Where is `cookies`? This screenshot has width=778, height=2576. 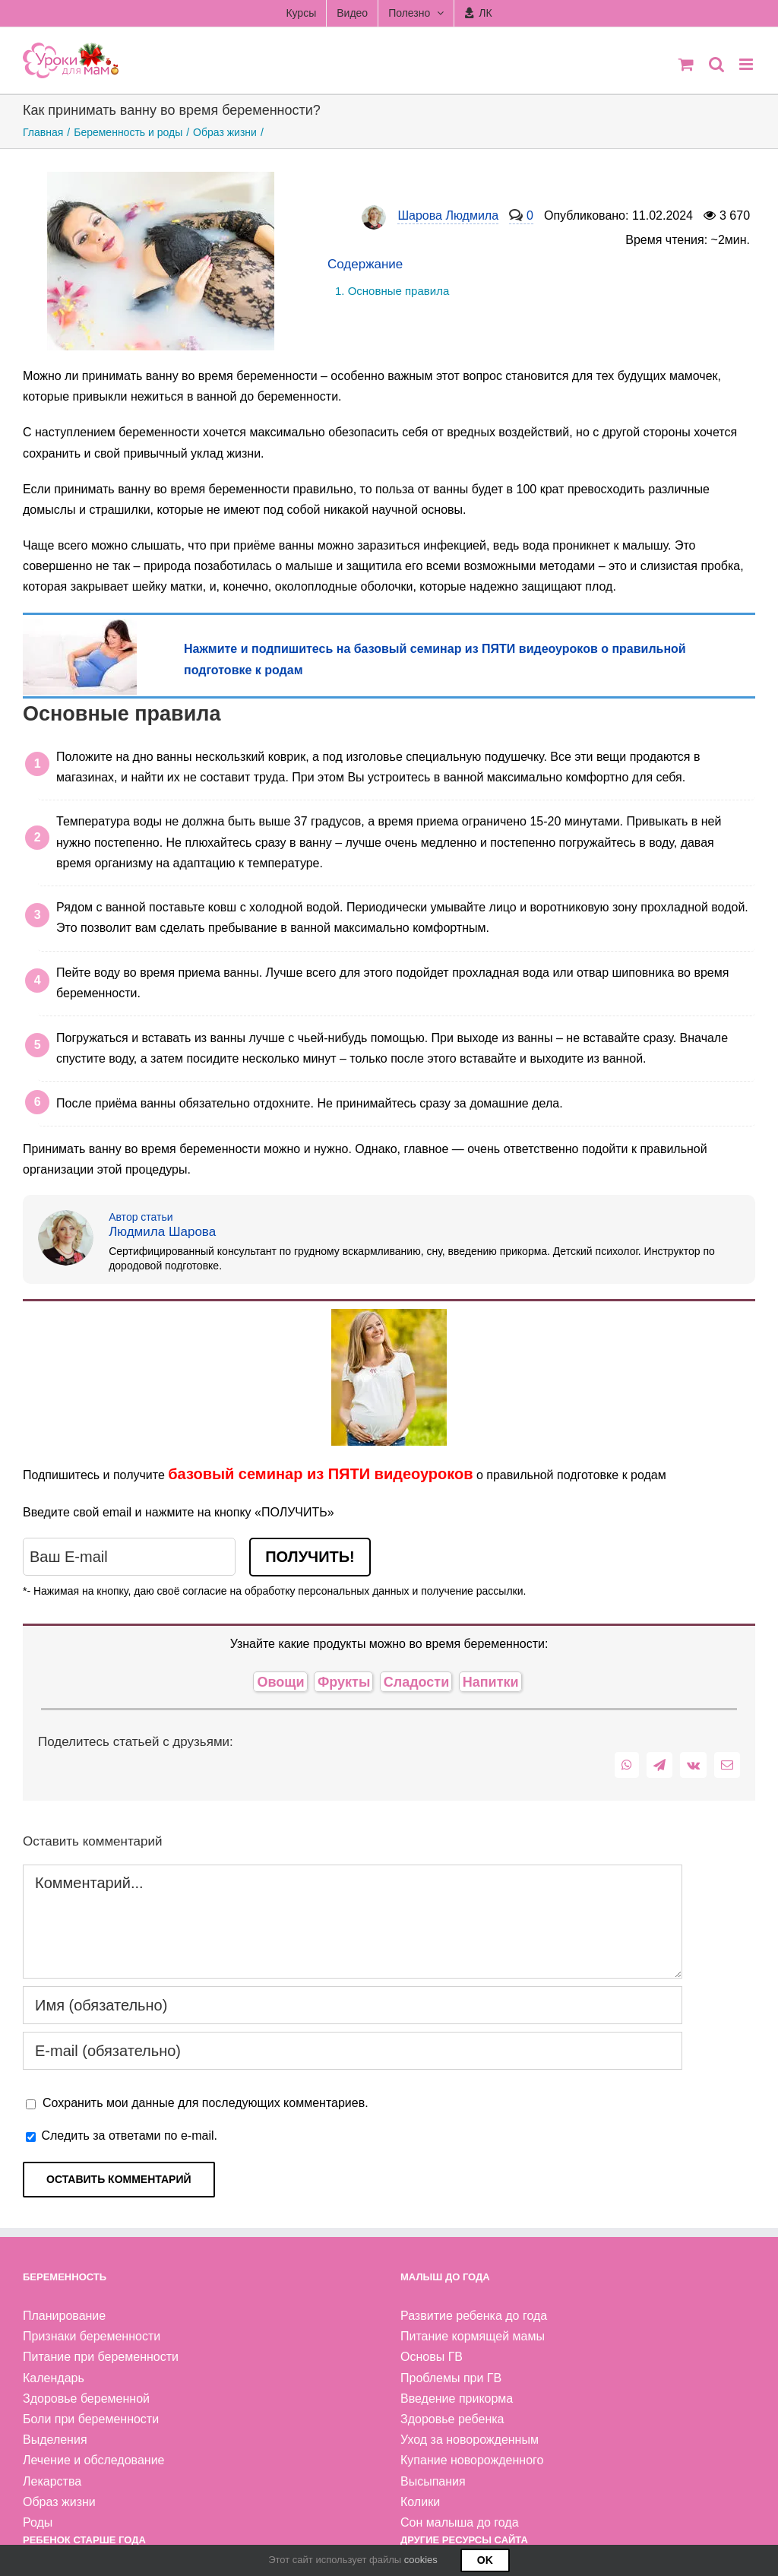
cookies is located at coordinates (421, 2559).